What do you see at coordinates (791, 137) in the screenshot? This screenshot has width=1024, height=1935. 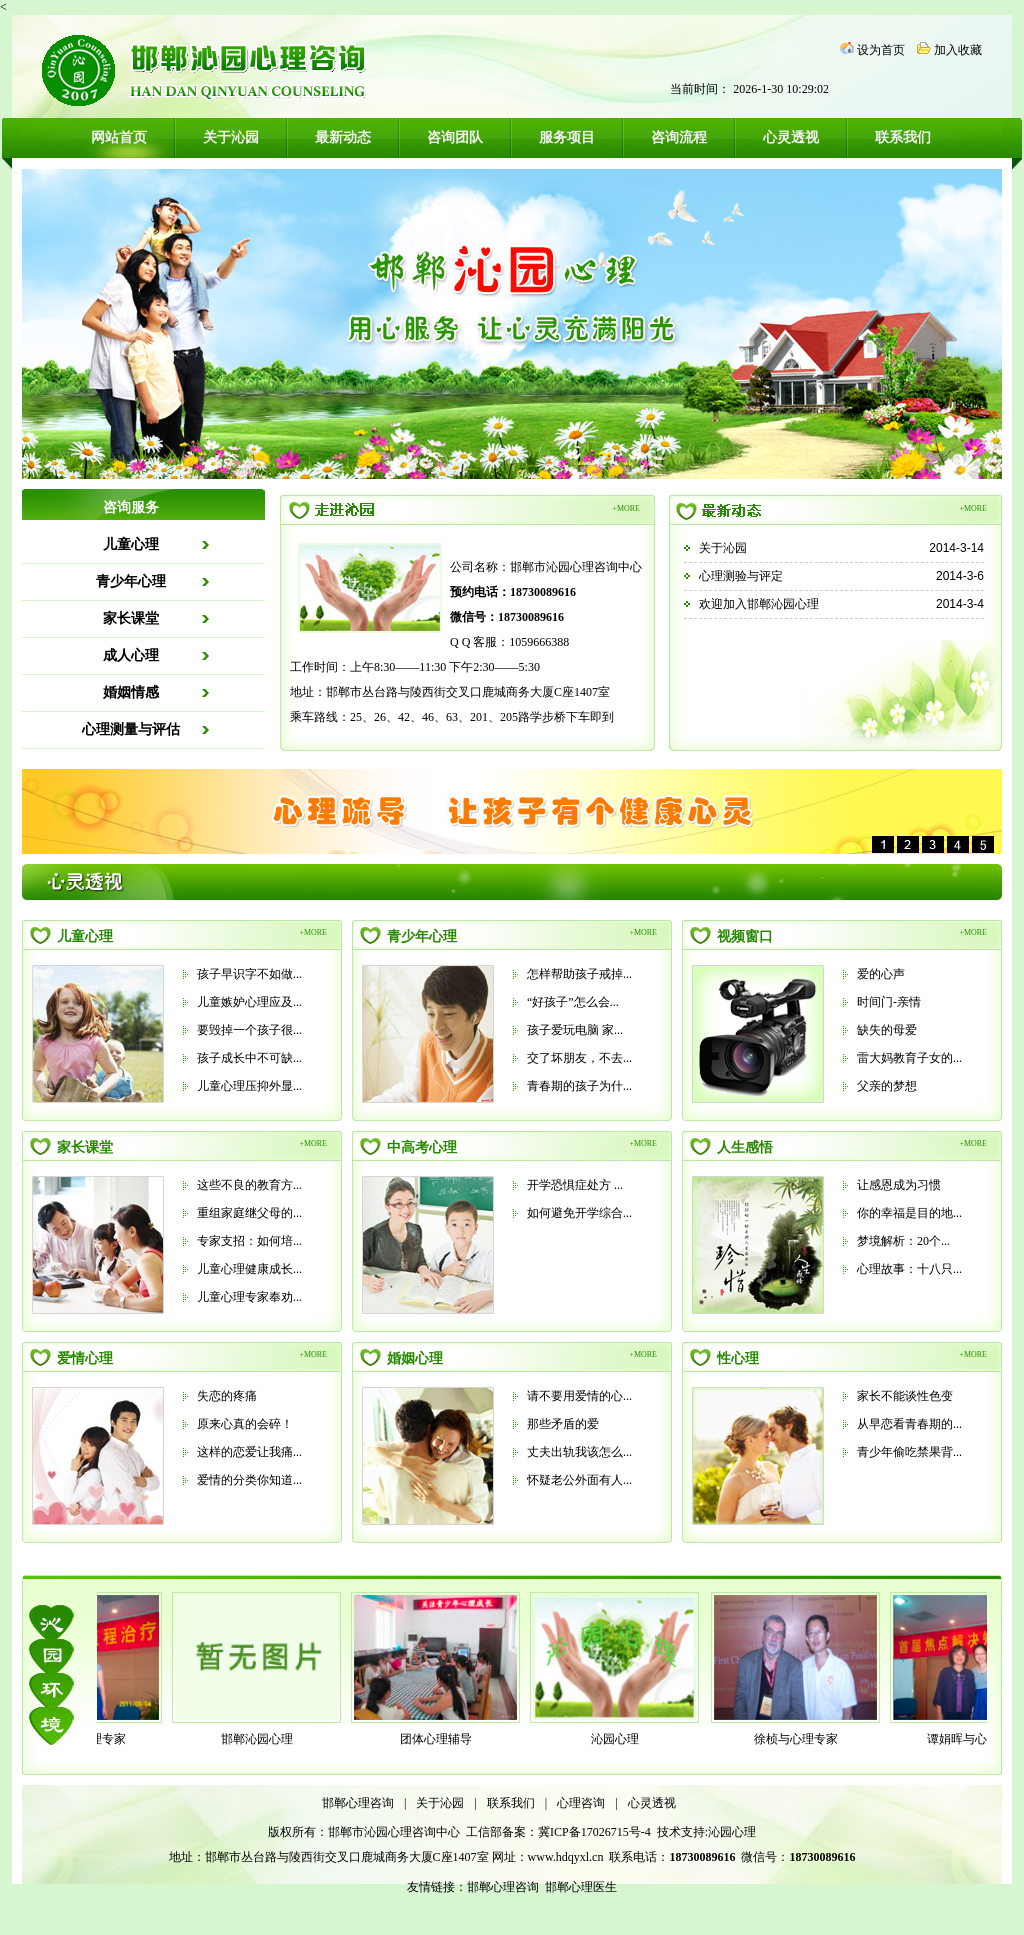 I see `心灵透视` at bounding box center [791, 137].